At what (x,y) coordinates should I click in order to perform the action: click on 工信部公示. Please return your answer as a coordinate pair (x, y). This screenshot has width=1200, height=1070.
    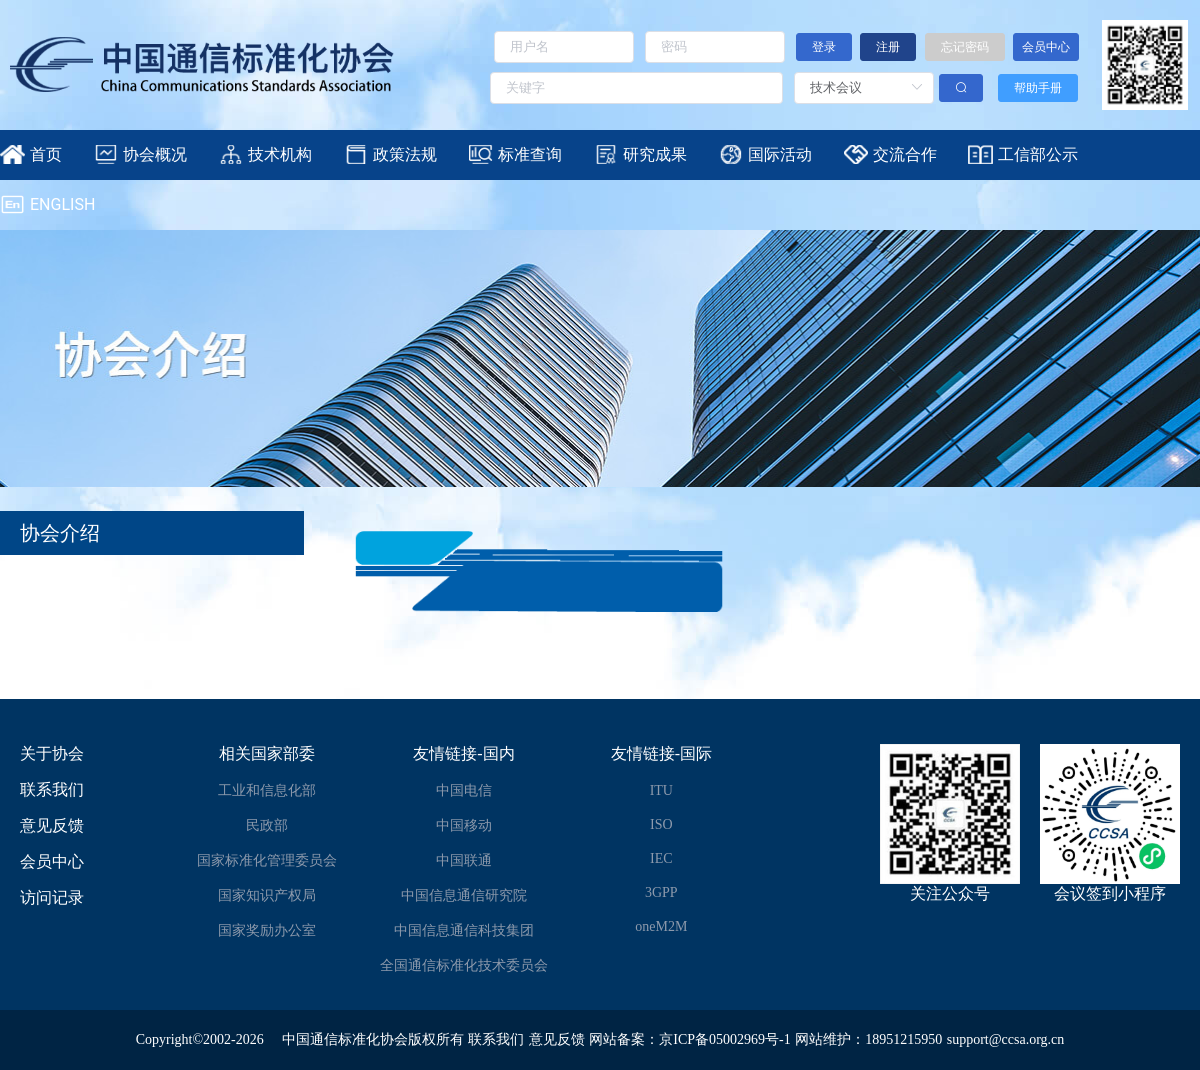
    Looking at the image, I should click on (1038, 154).